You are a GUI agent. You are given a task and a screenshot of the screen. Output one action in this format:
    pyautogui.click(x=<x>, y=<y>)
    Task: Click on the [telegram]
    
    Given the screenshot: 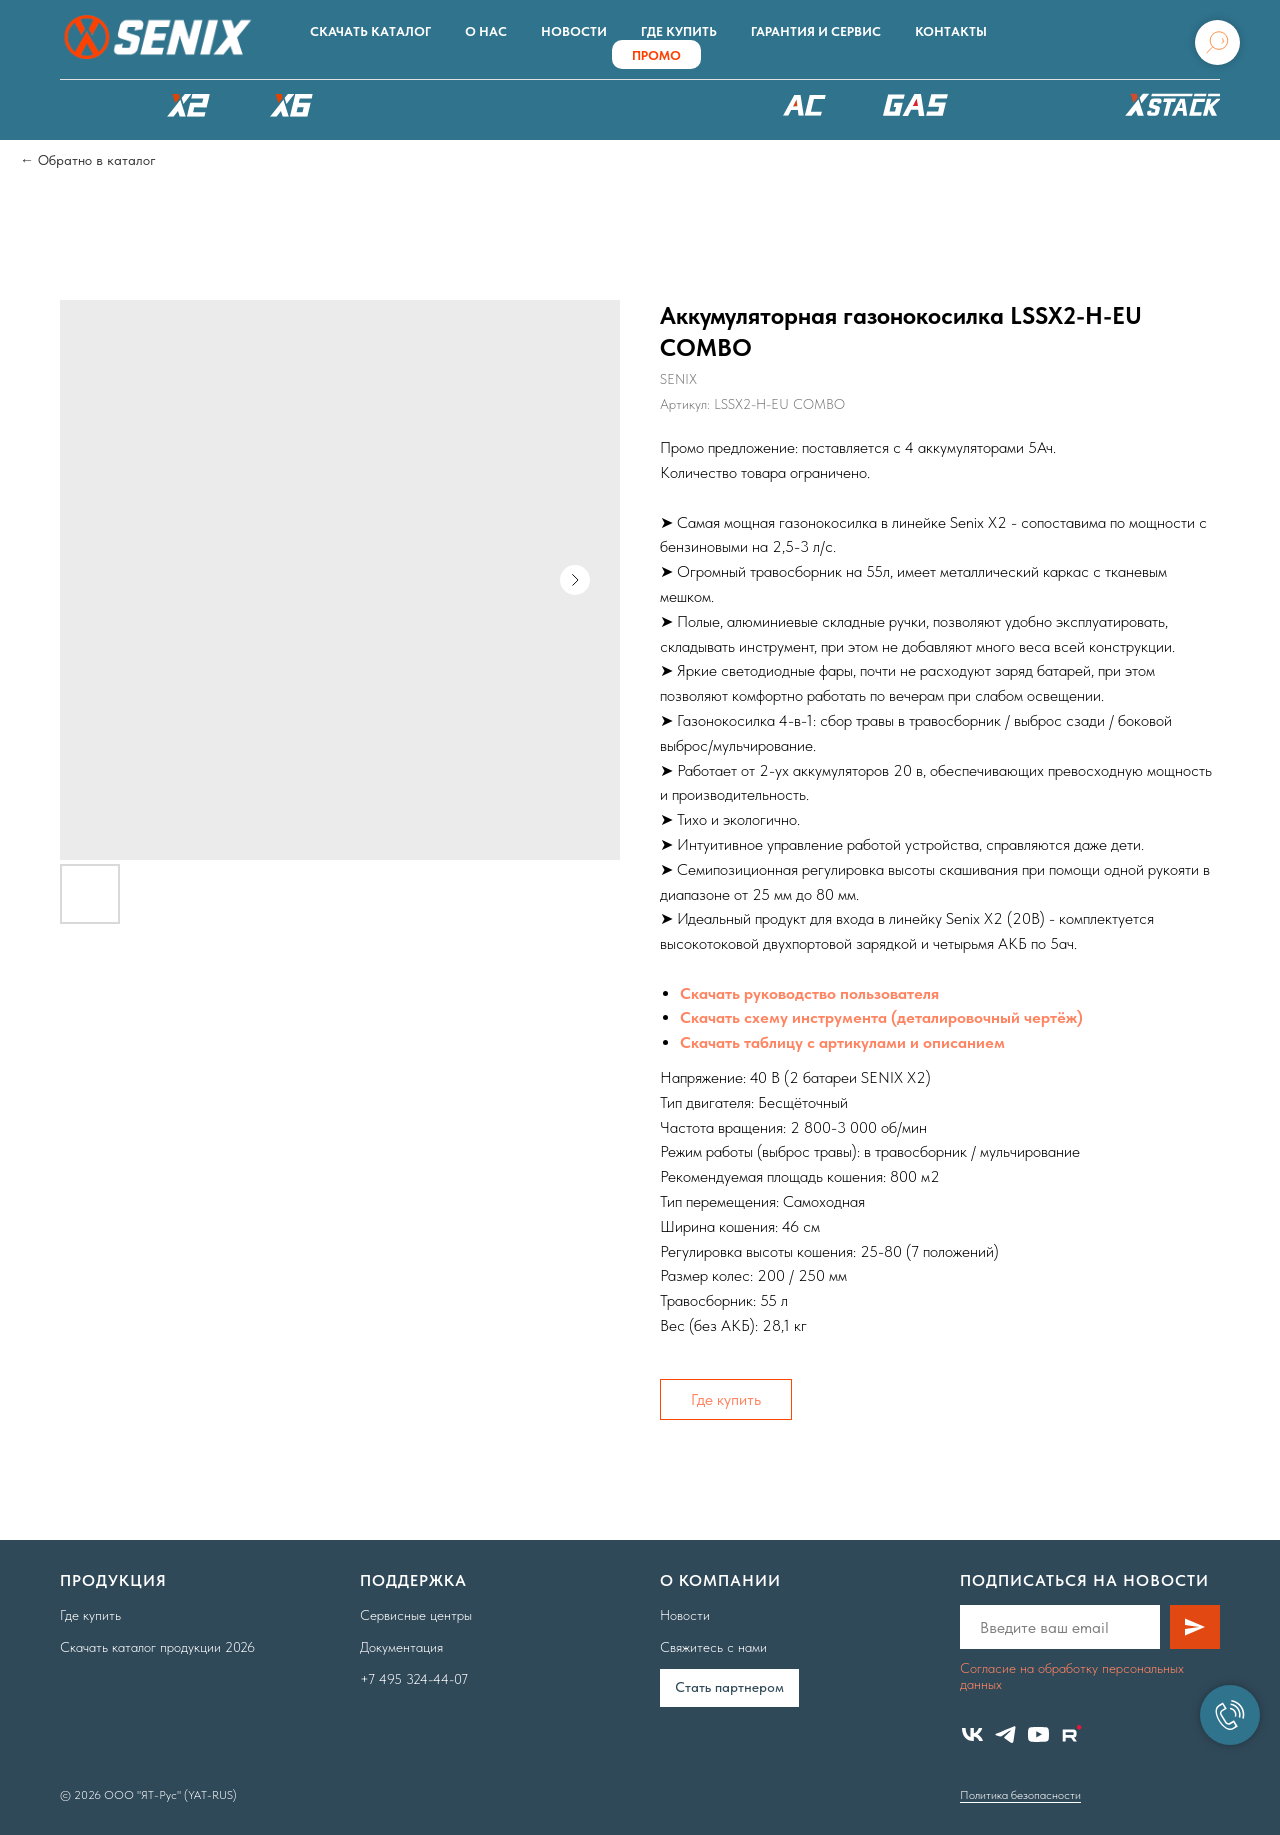 What is the action you would take?
    pyautogui.click(x=1005, y=1734)
    